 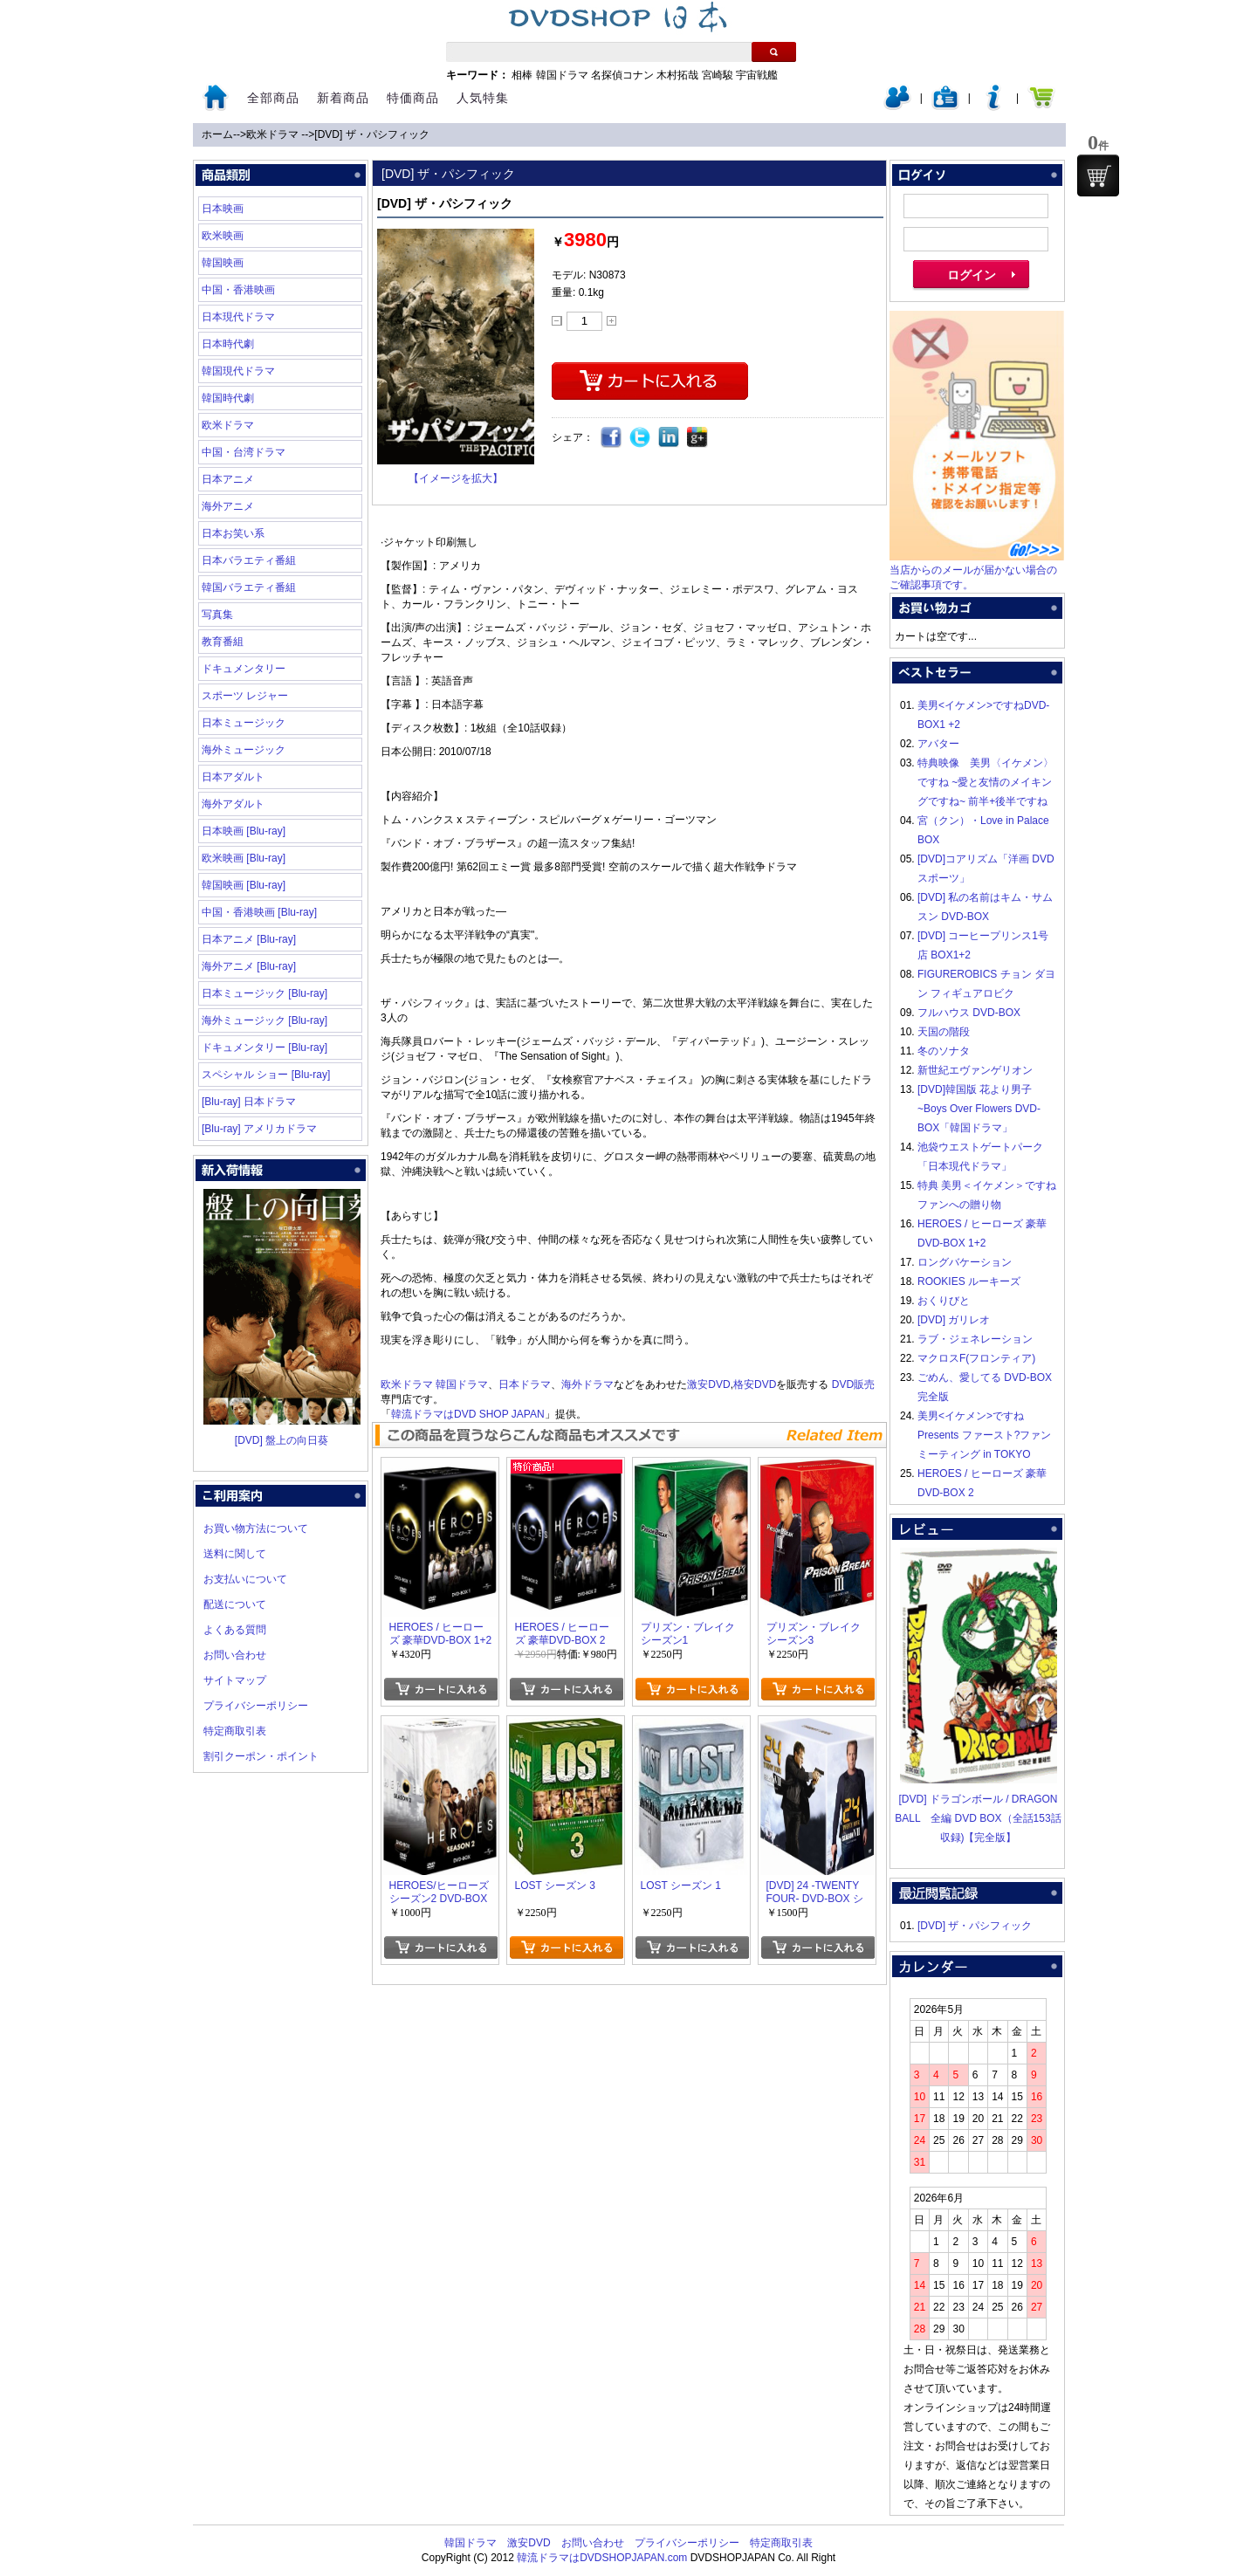 What do you see at coordinates (413, 98) in the screenshot?
I see `特価商品` at bounding box center [413, 98].